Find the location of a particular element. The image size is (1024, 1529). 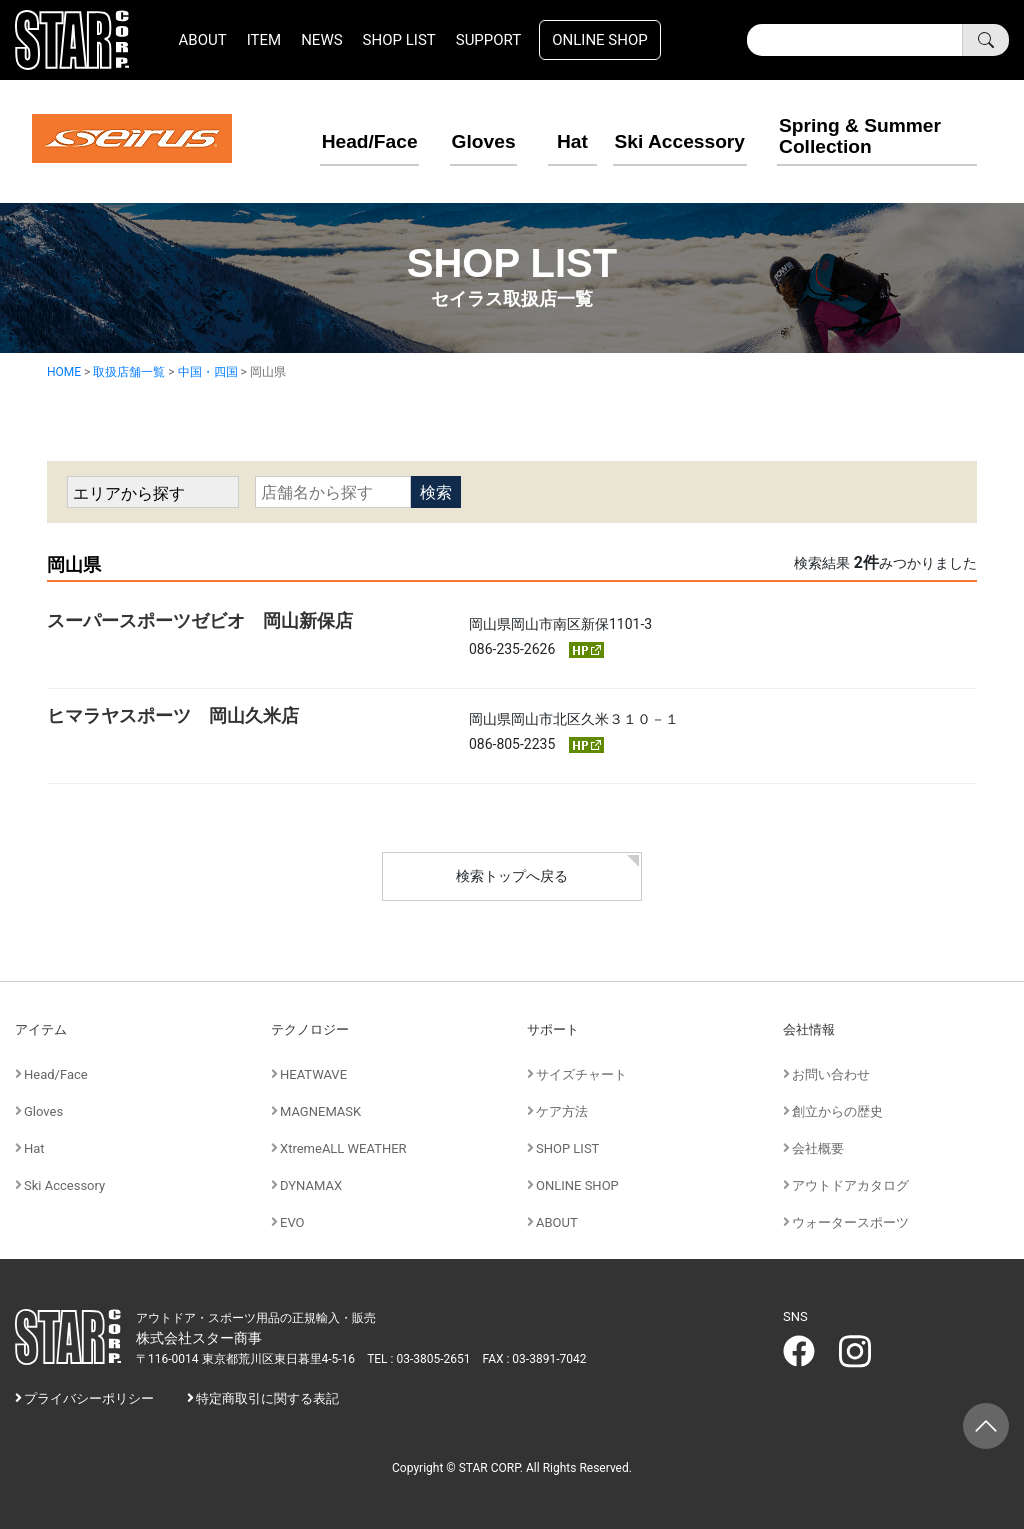

Ski Accessory is located at coordinates (679, 139).